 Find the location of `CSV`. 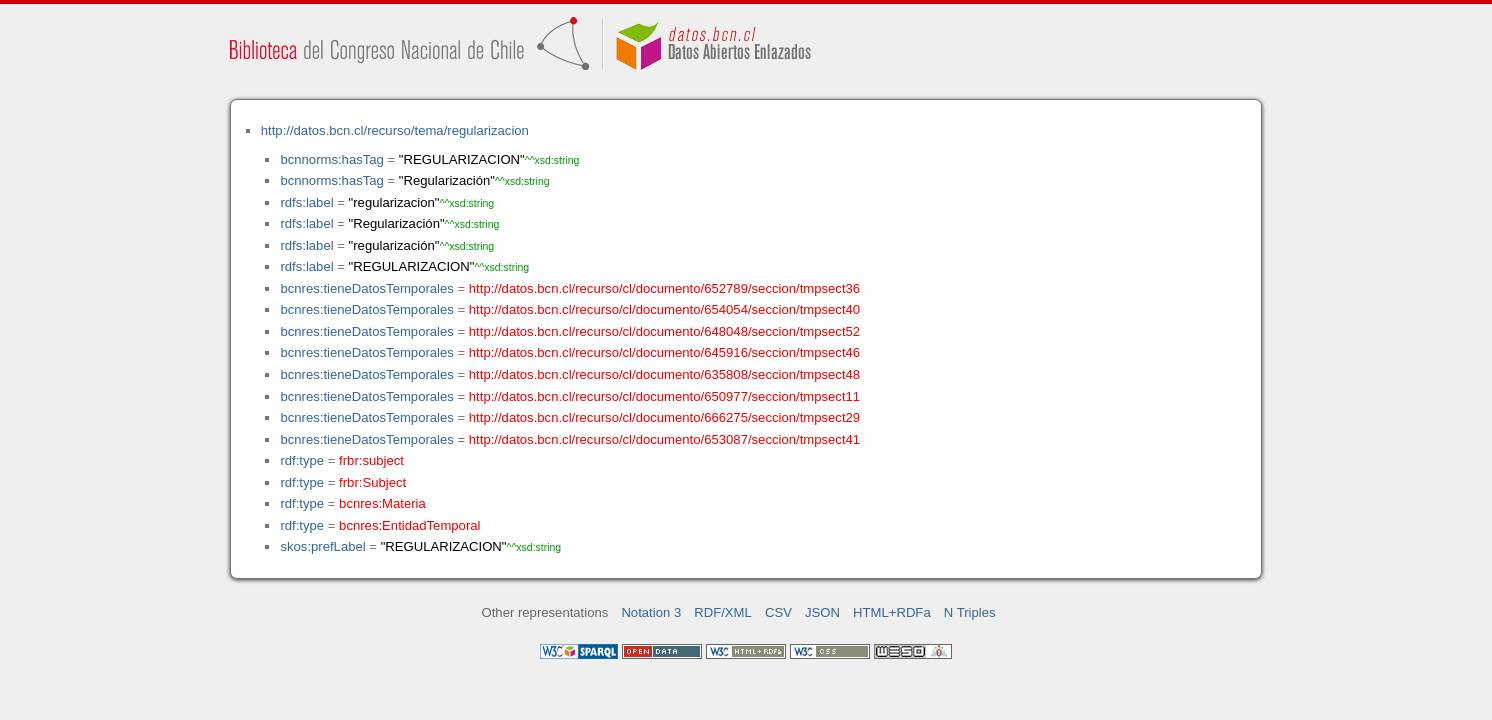

CSV is located at coordinates (778, 612).